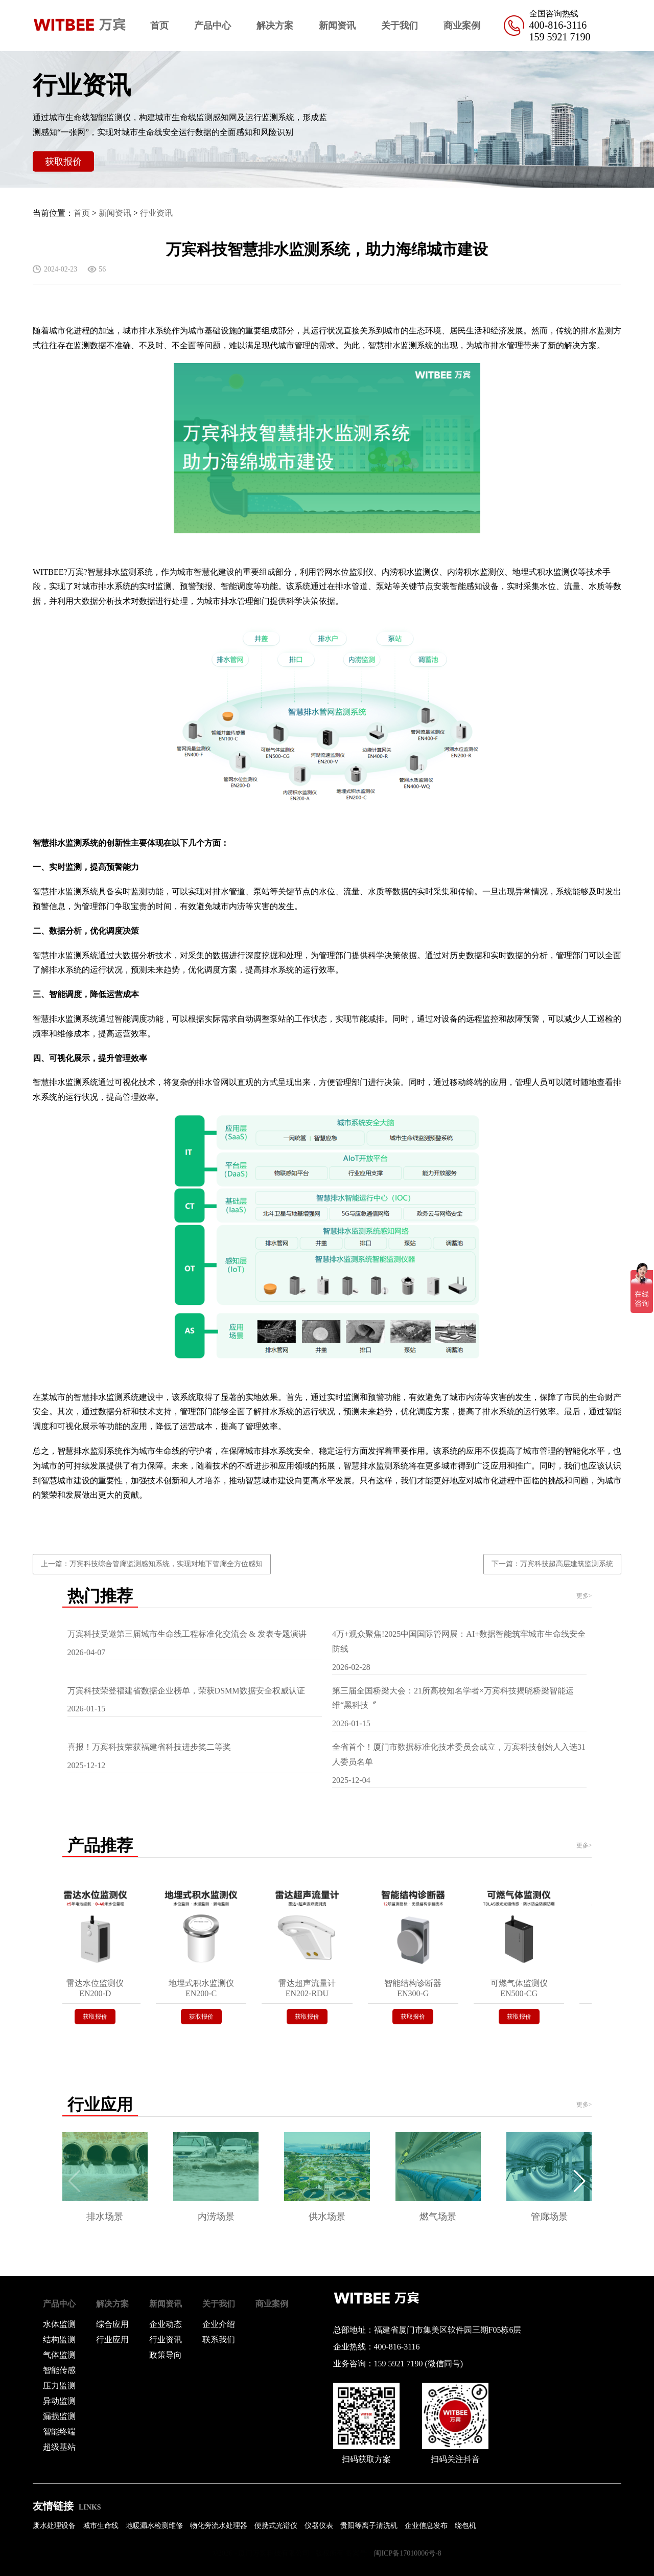 The image size is (654, 2576). Describe the element at coordinates (218, 2339) in the screenshot. I see `联系我们` at that location.